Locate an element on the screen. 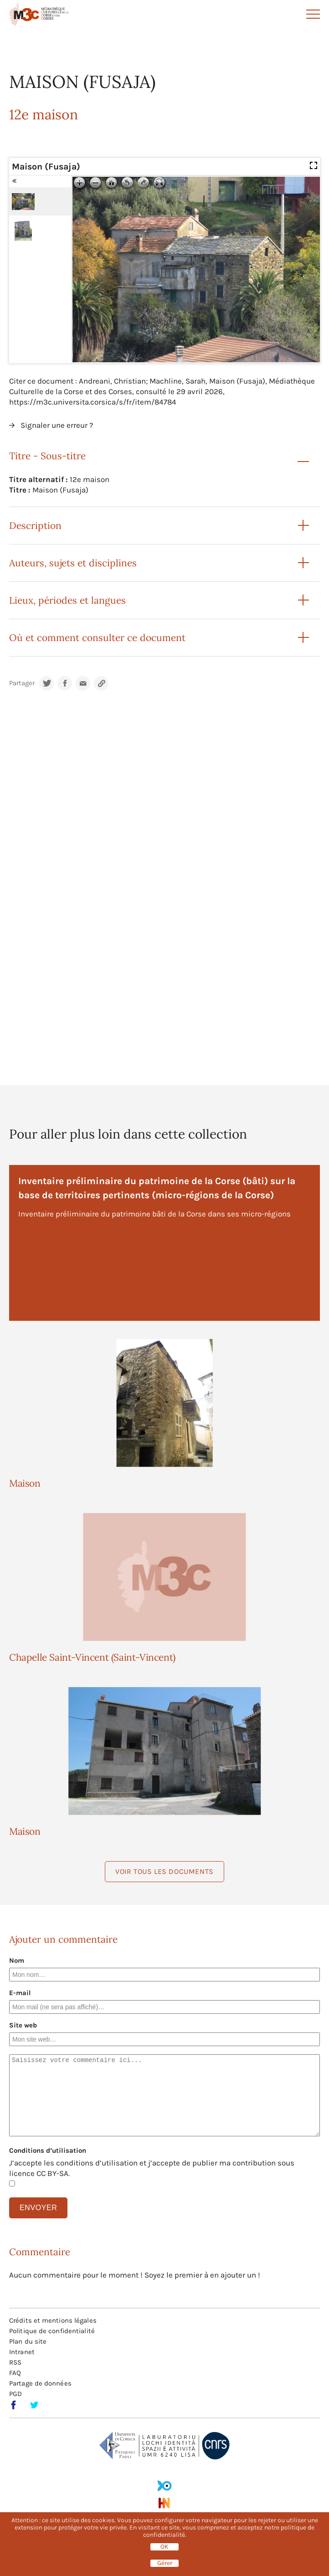 The height and width of the screenshot is (2576, 329). RSS is located at coordinates (15, 2362).